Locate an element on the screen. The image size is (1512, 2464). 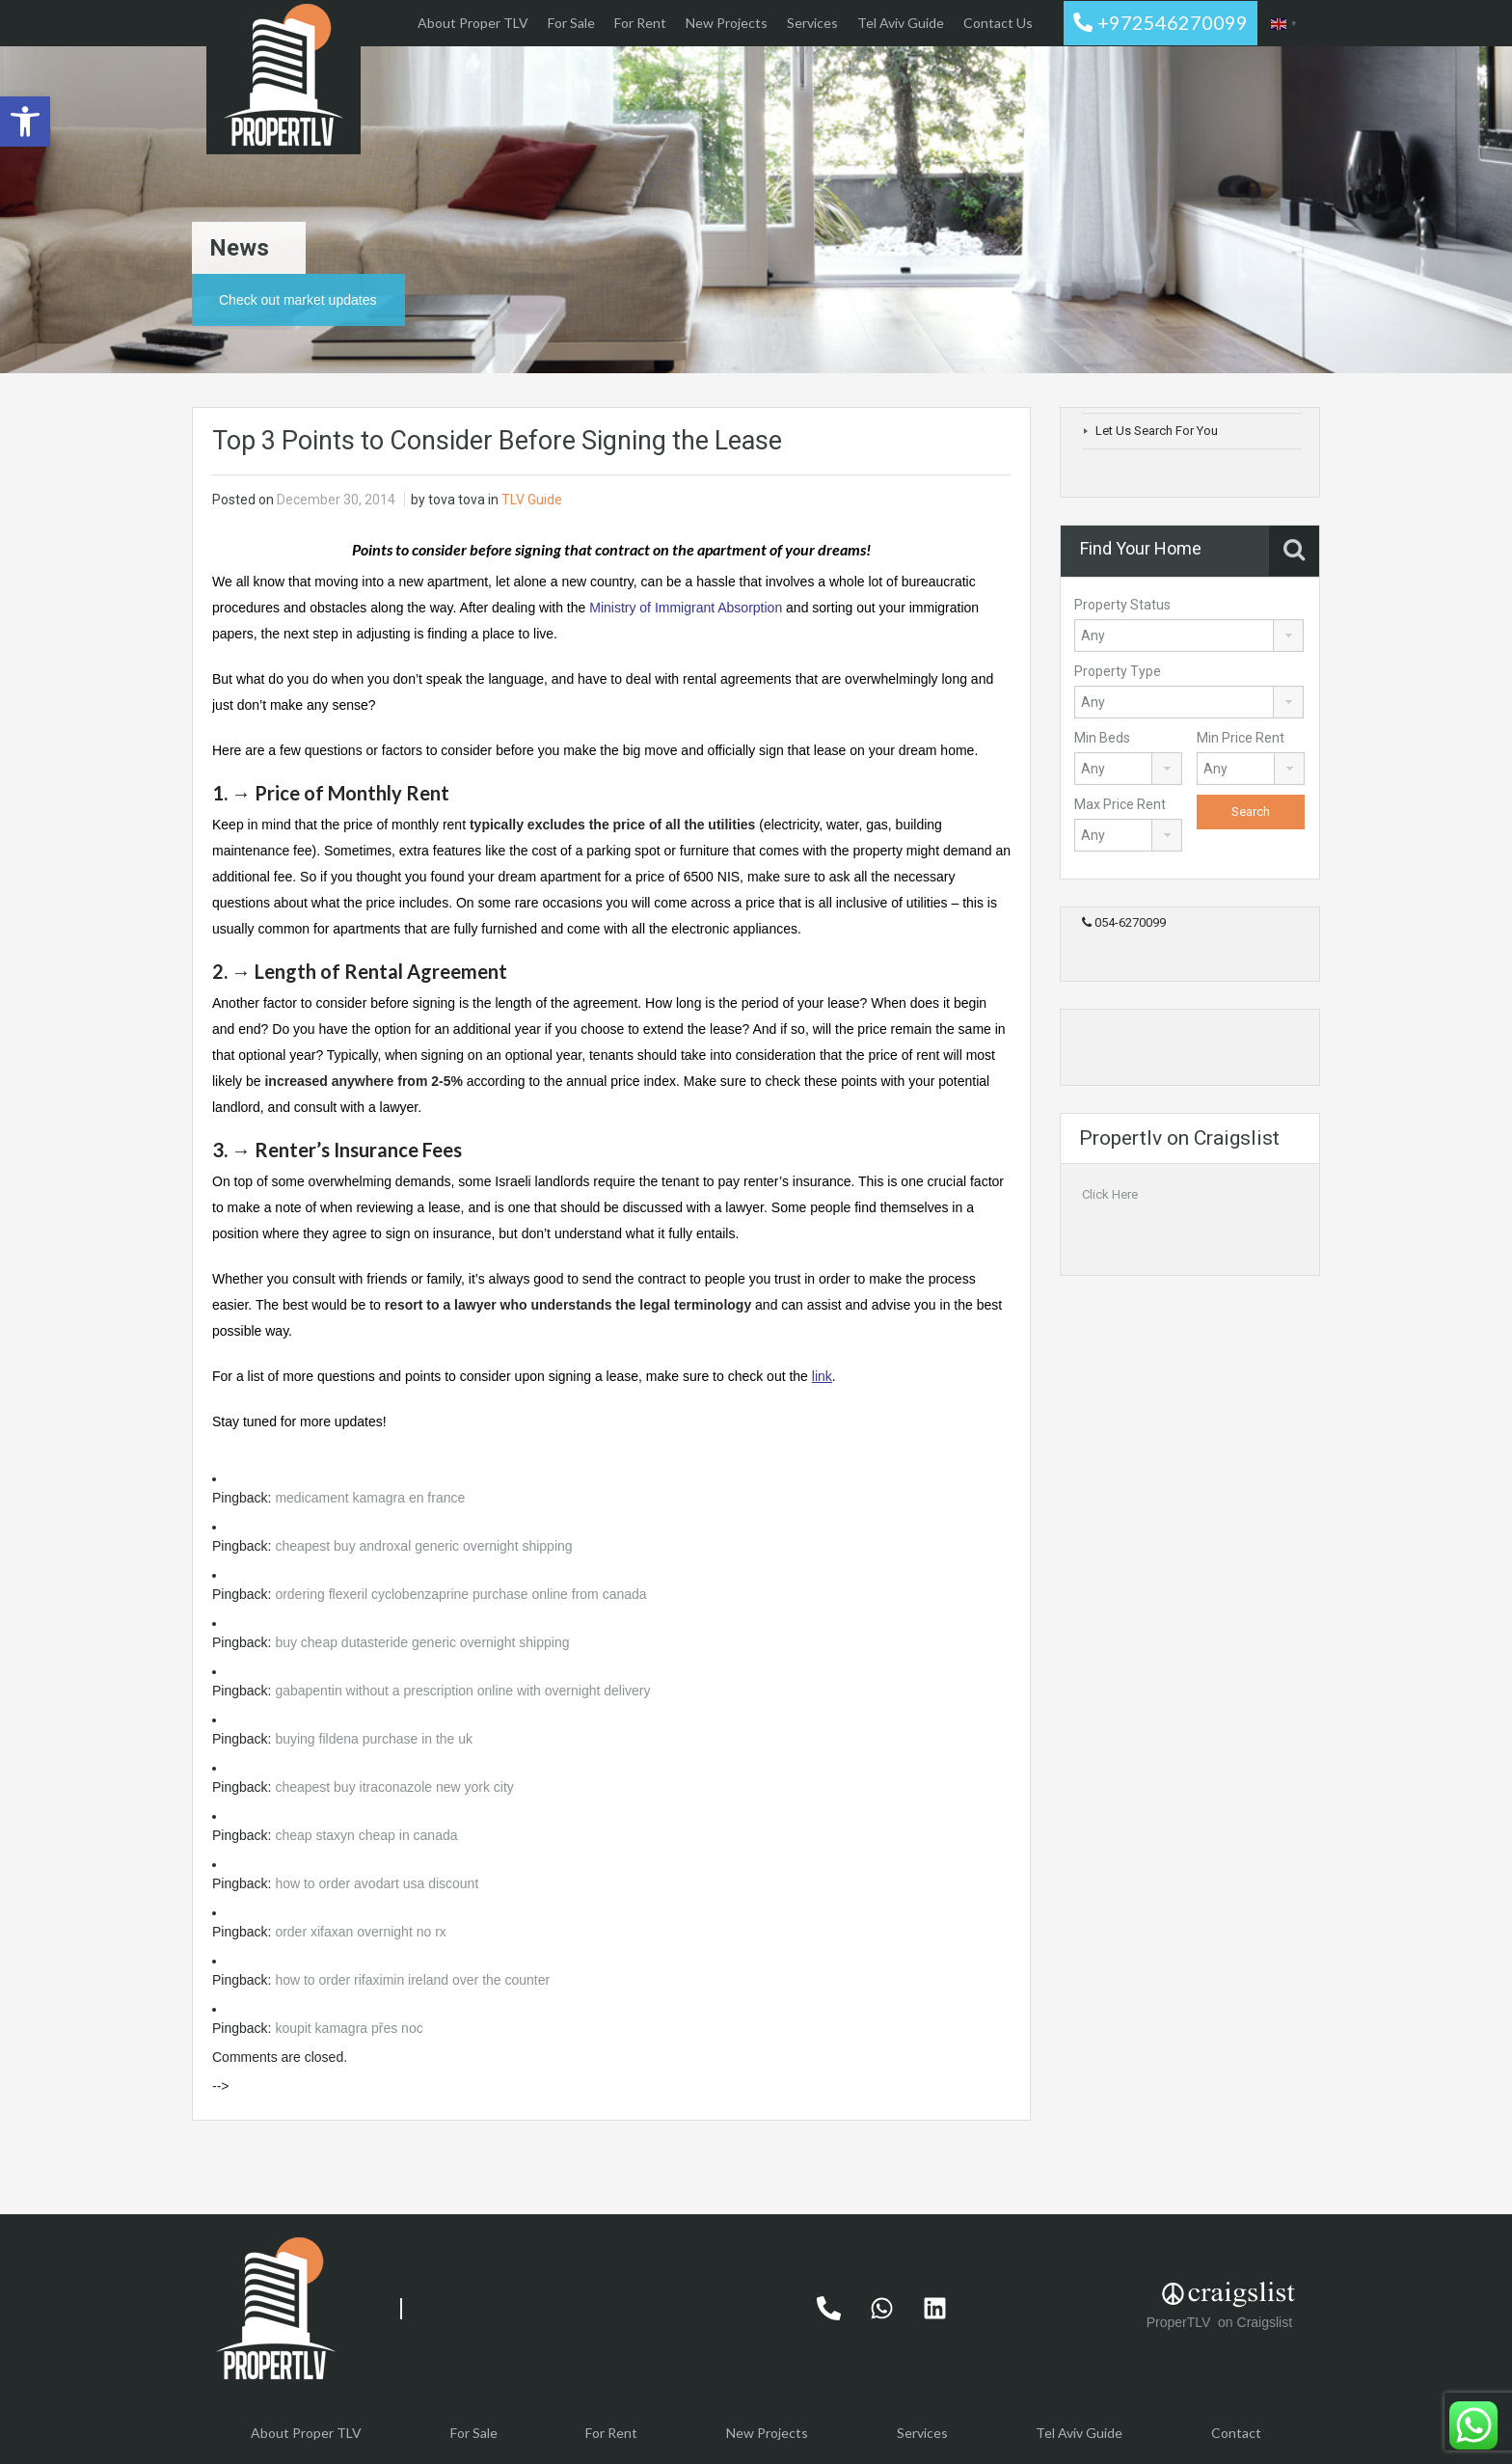
Click Here is located at coordinates (1110, 1194).